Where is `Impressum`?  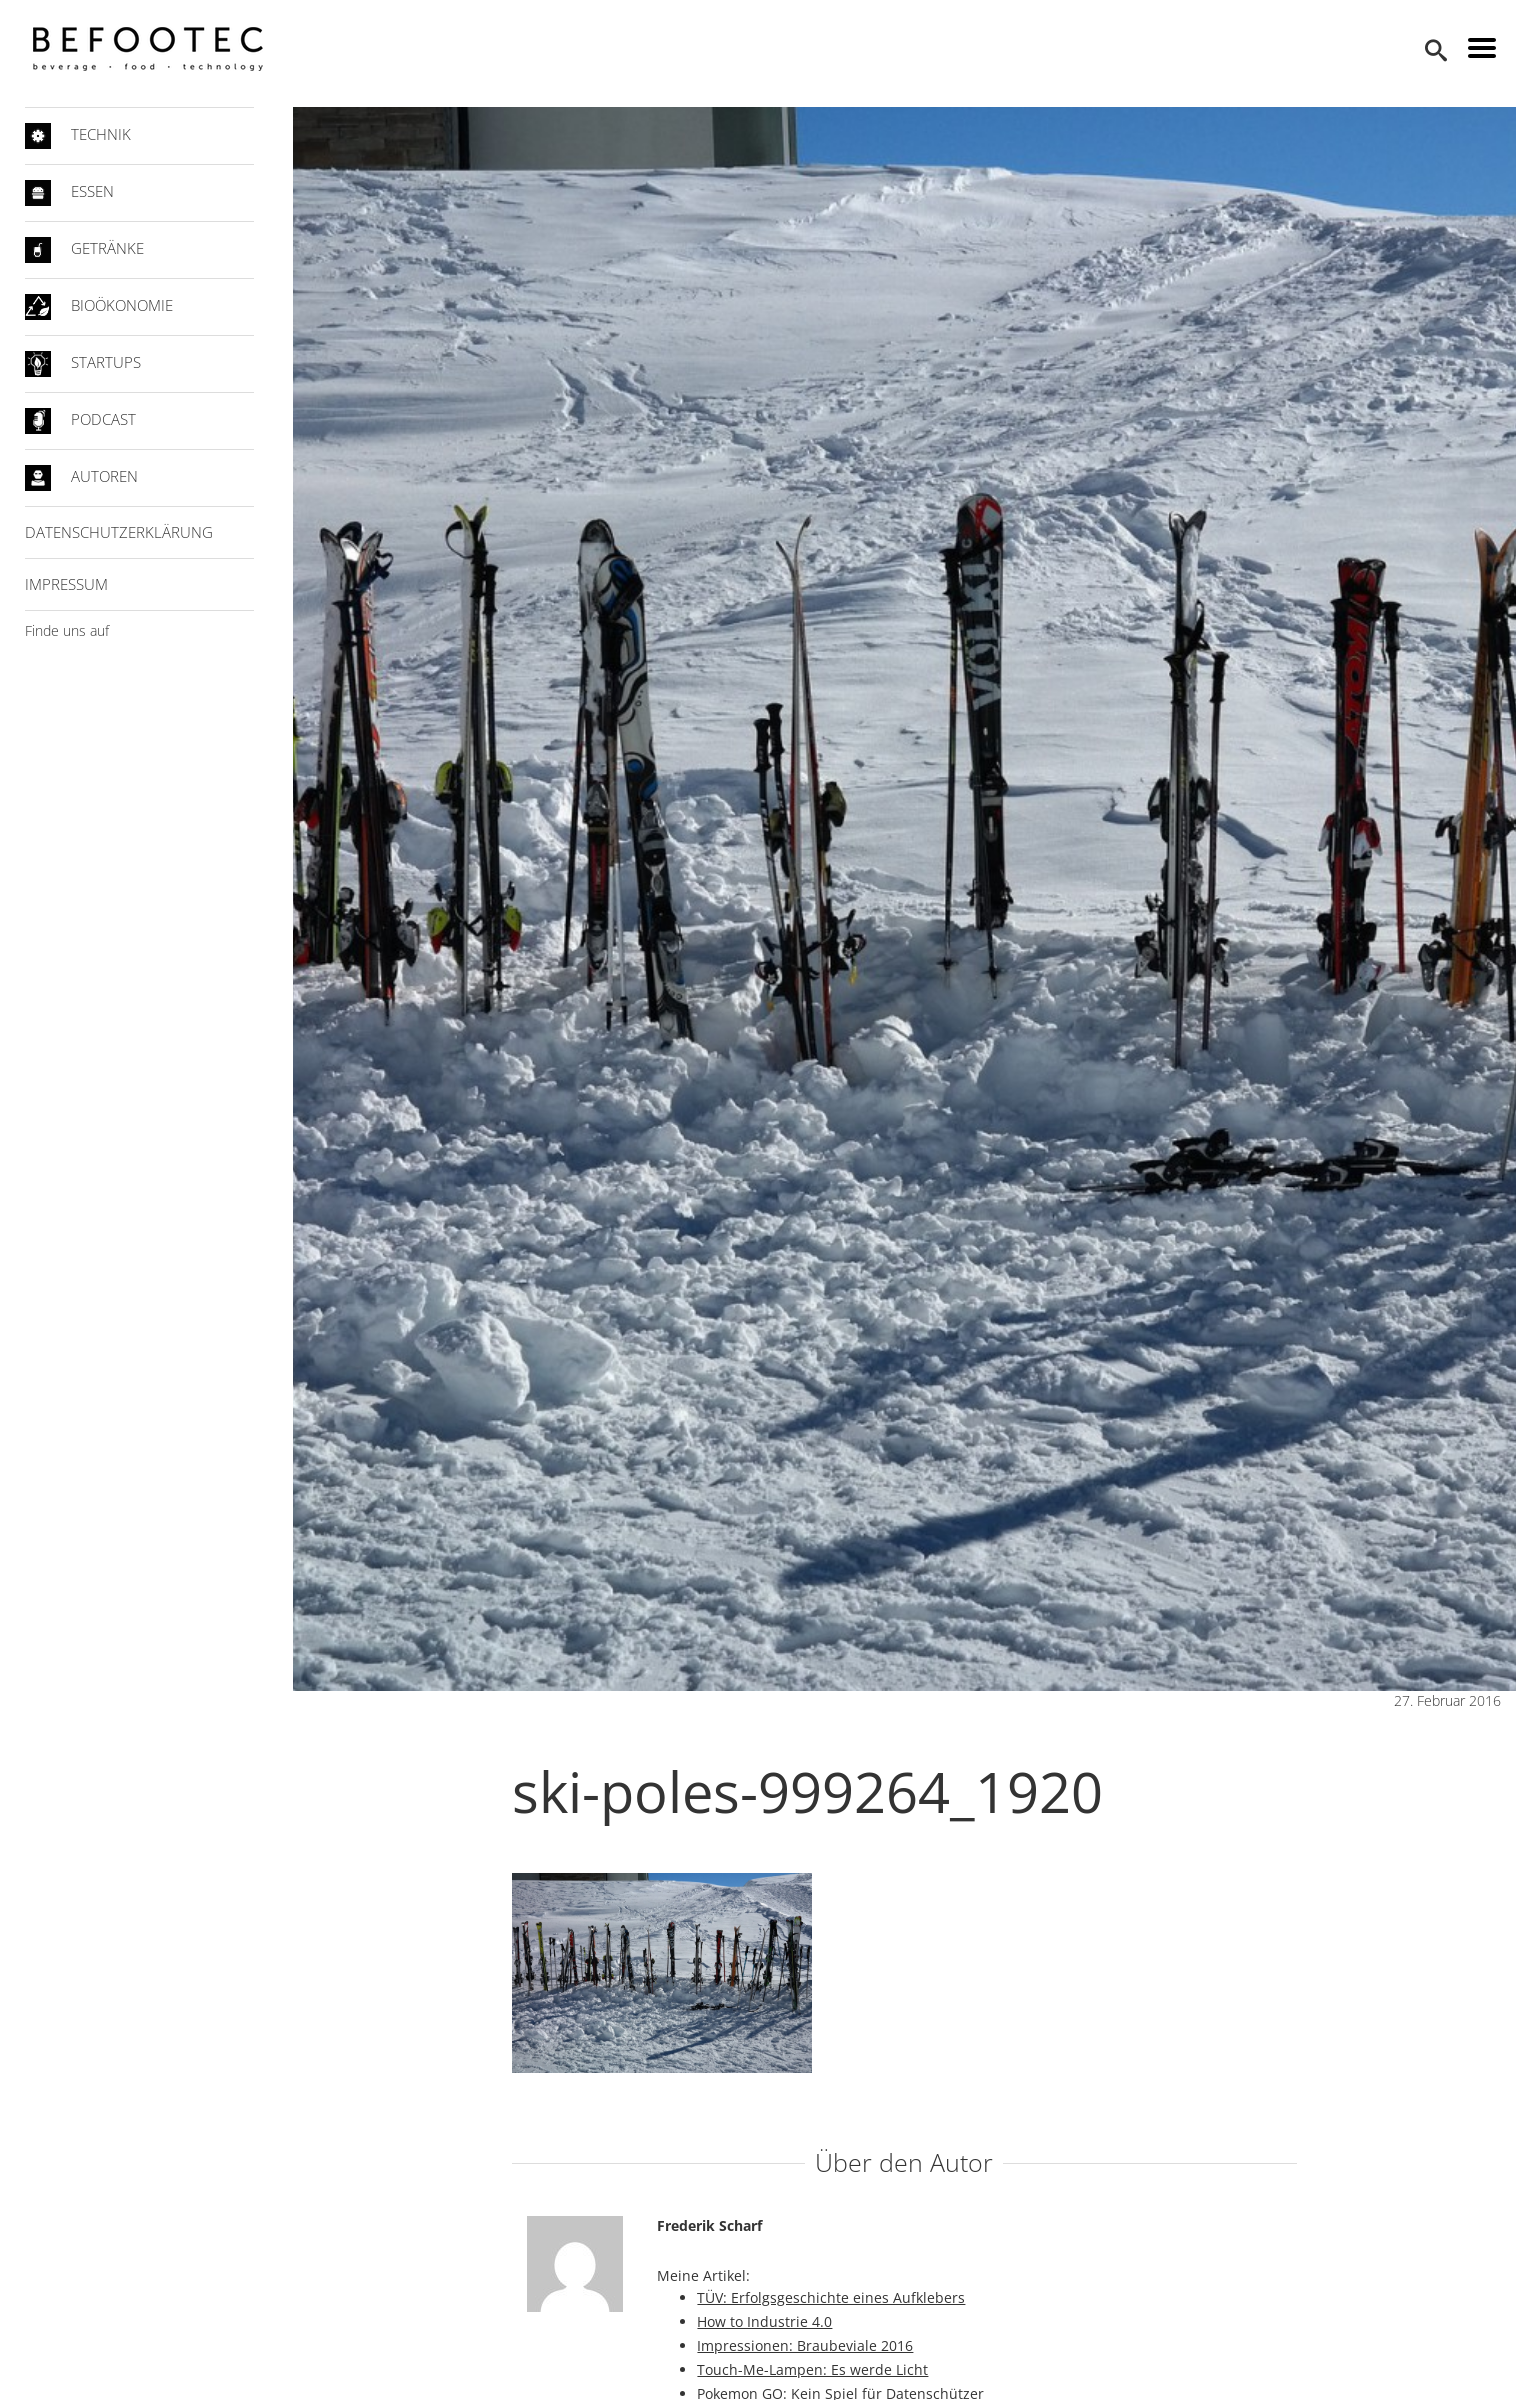
Impressum is located at coordinates (74, 584).